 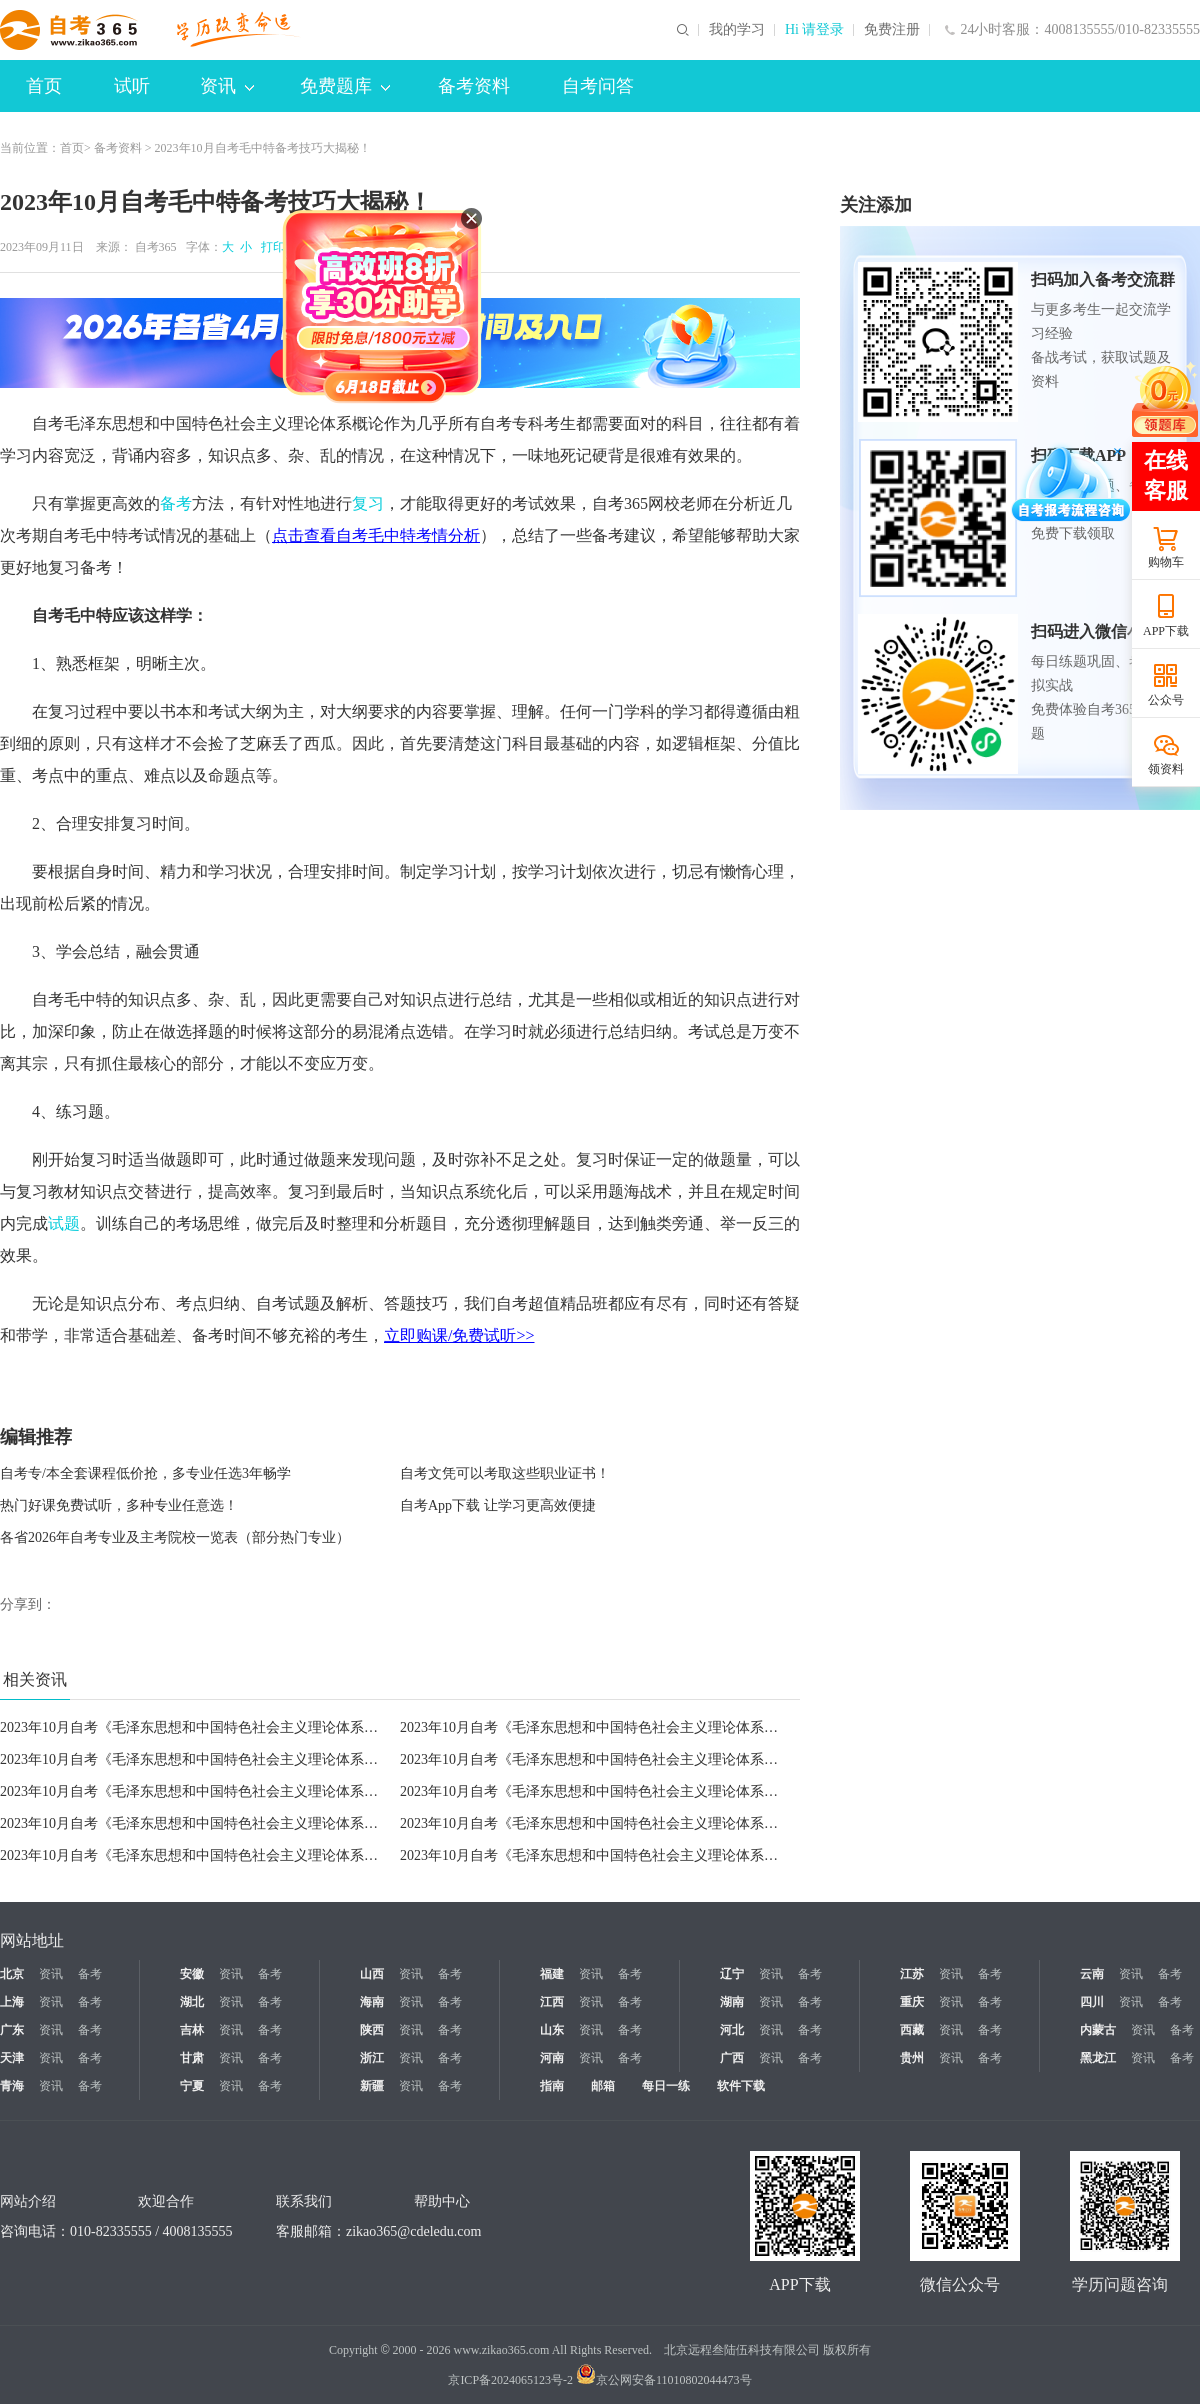 What do you see at coordinates (815, 30) in the screenshot?
I see `Hi 请登录` at bounding box center [815, 30].